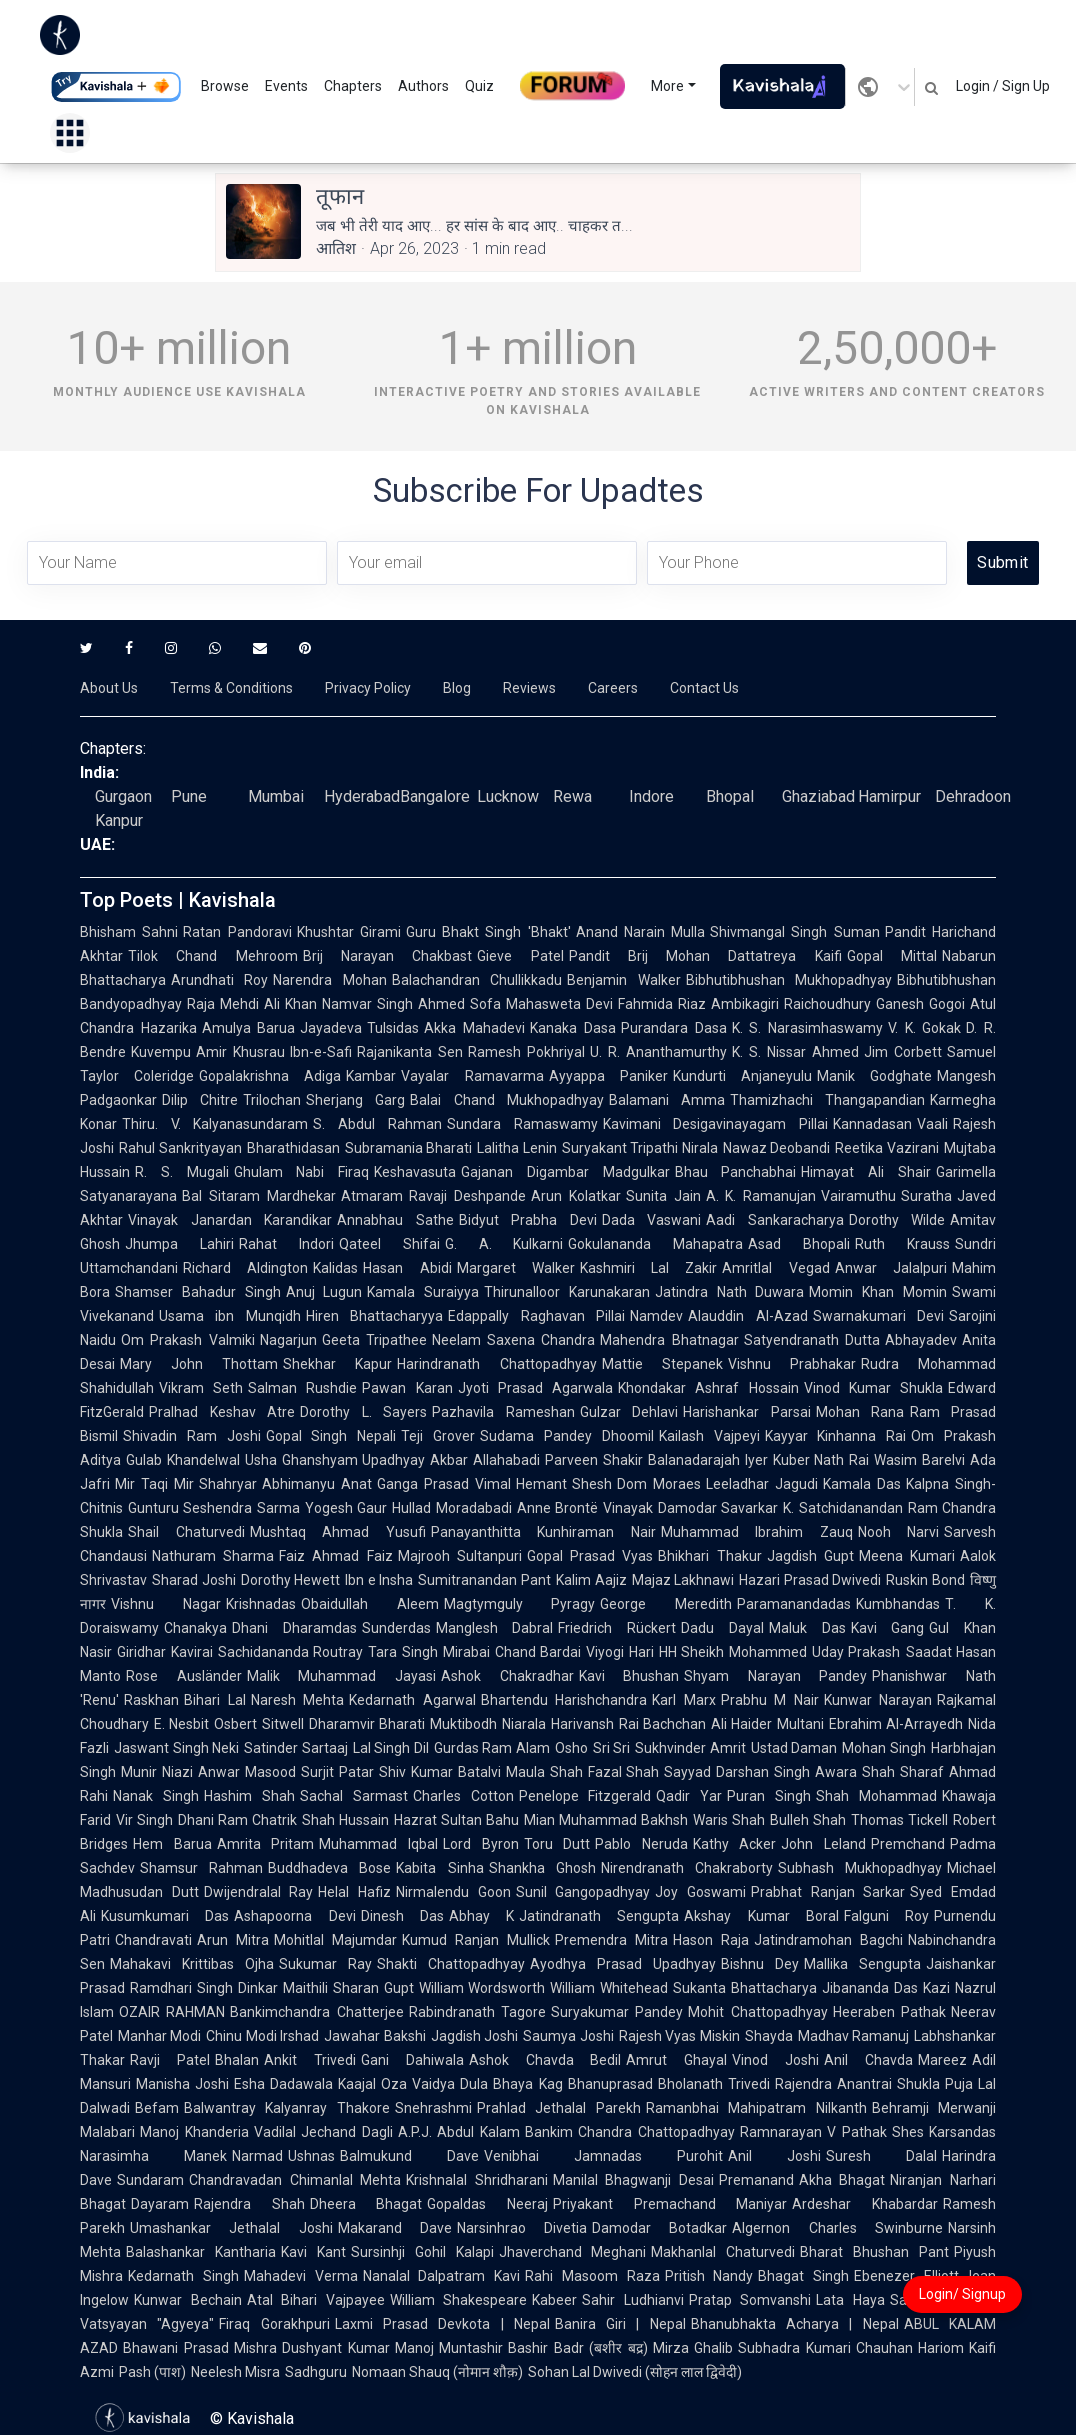  What do you see at coordinates (926, 1196) in the screenshot?
I see `Suratha` at bounding box center [926, 1196].